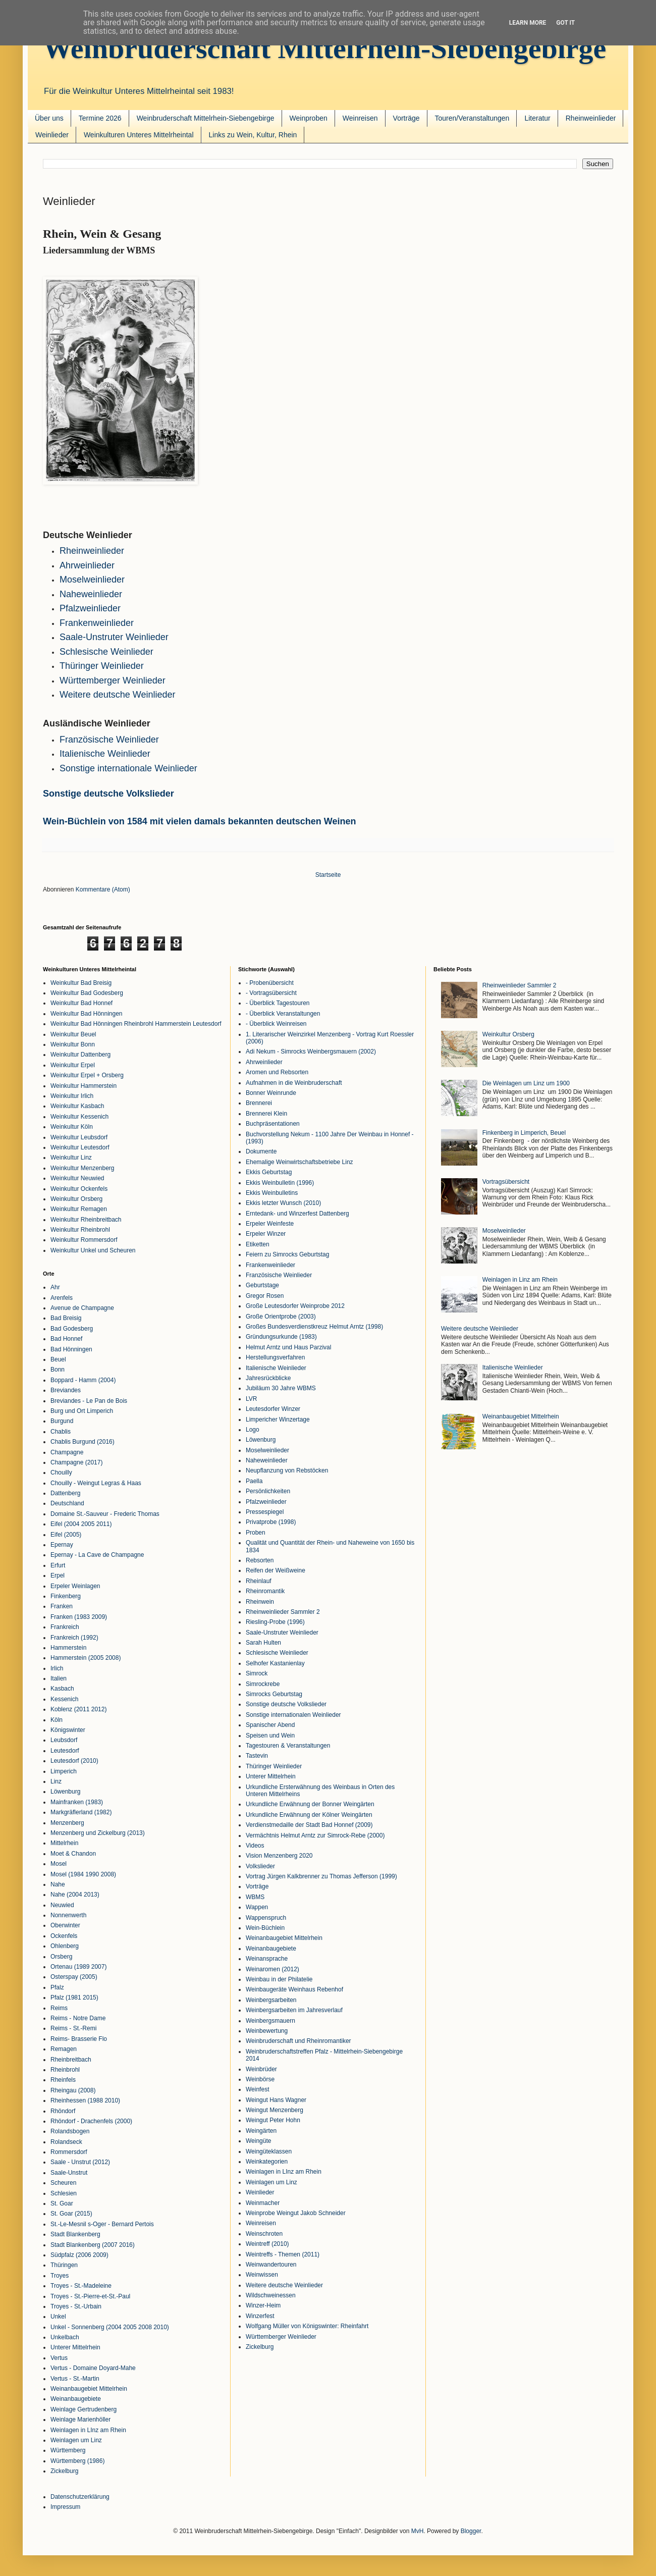 Image resolution: width=656 pixels, height=2576 pixels. What do you see at coordinates (254, 1481) in the screenshot?
I see `Paella` at bounding box center [254, 1481].